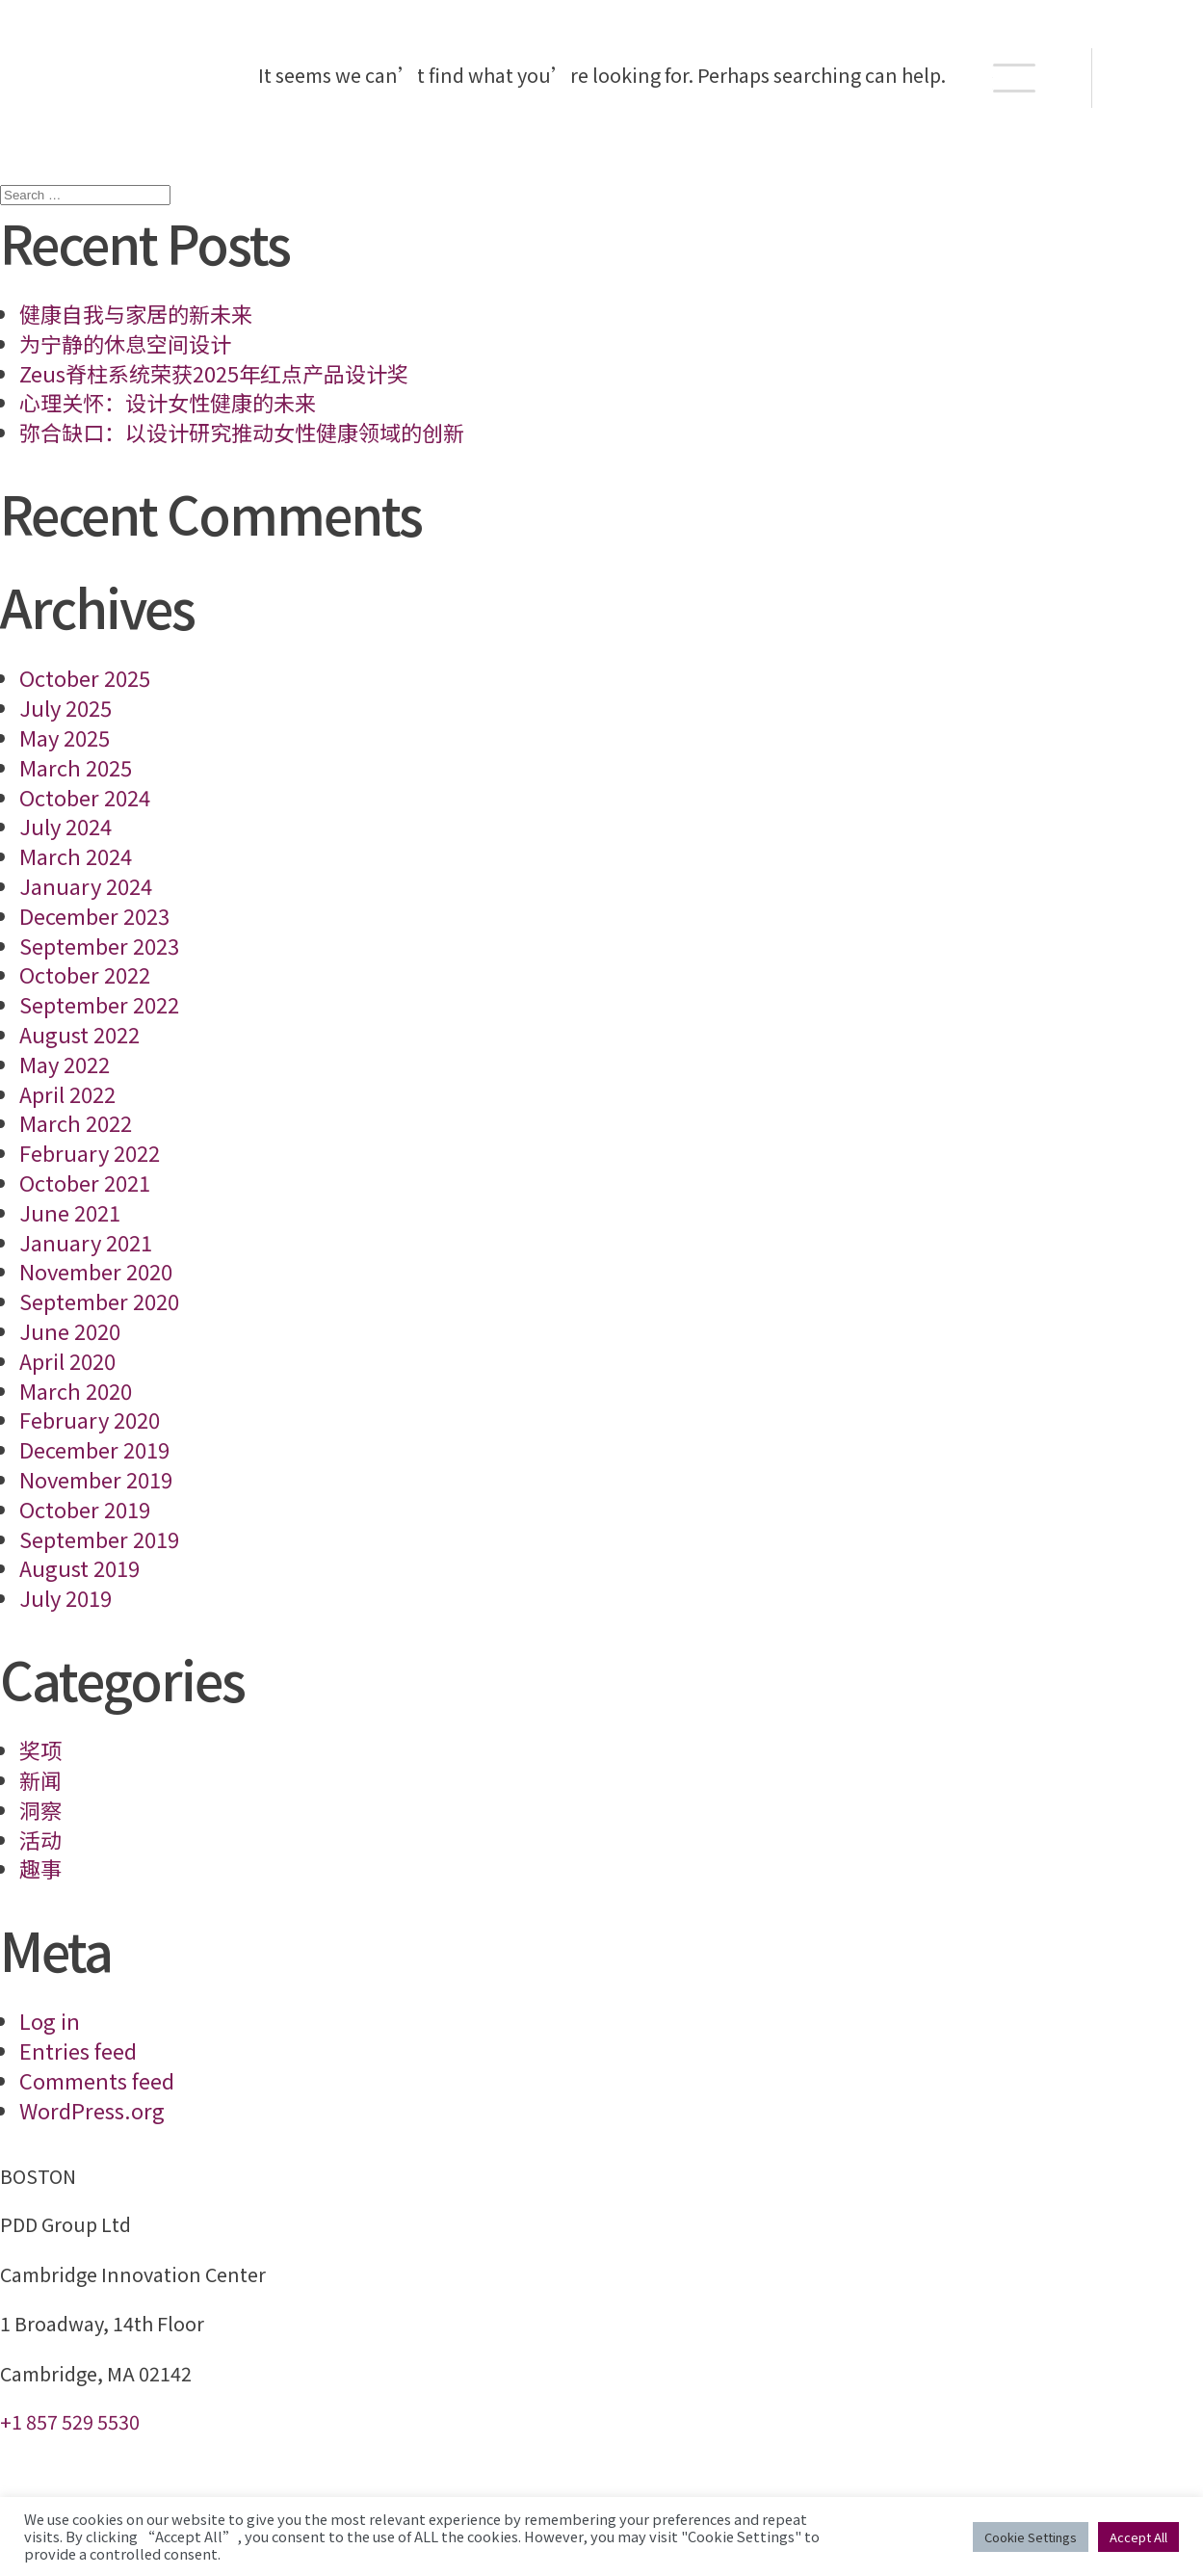 Image resolution: width=1203 pixels, height=2576 pixels. Describe the element at coordinates (85, 885) in the screenshot. I see `January 2024` at that location.